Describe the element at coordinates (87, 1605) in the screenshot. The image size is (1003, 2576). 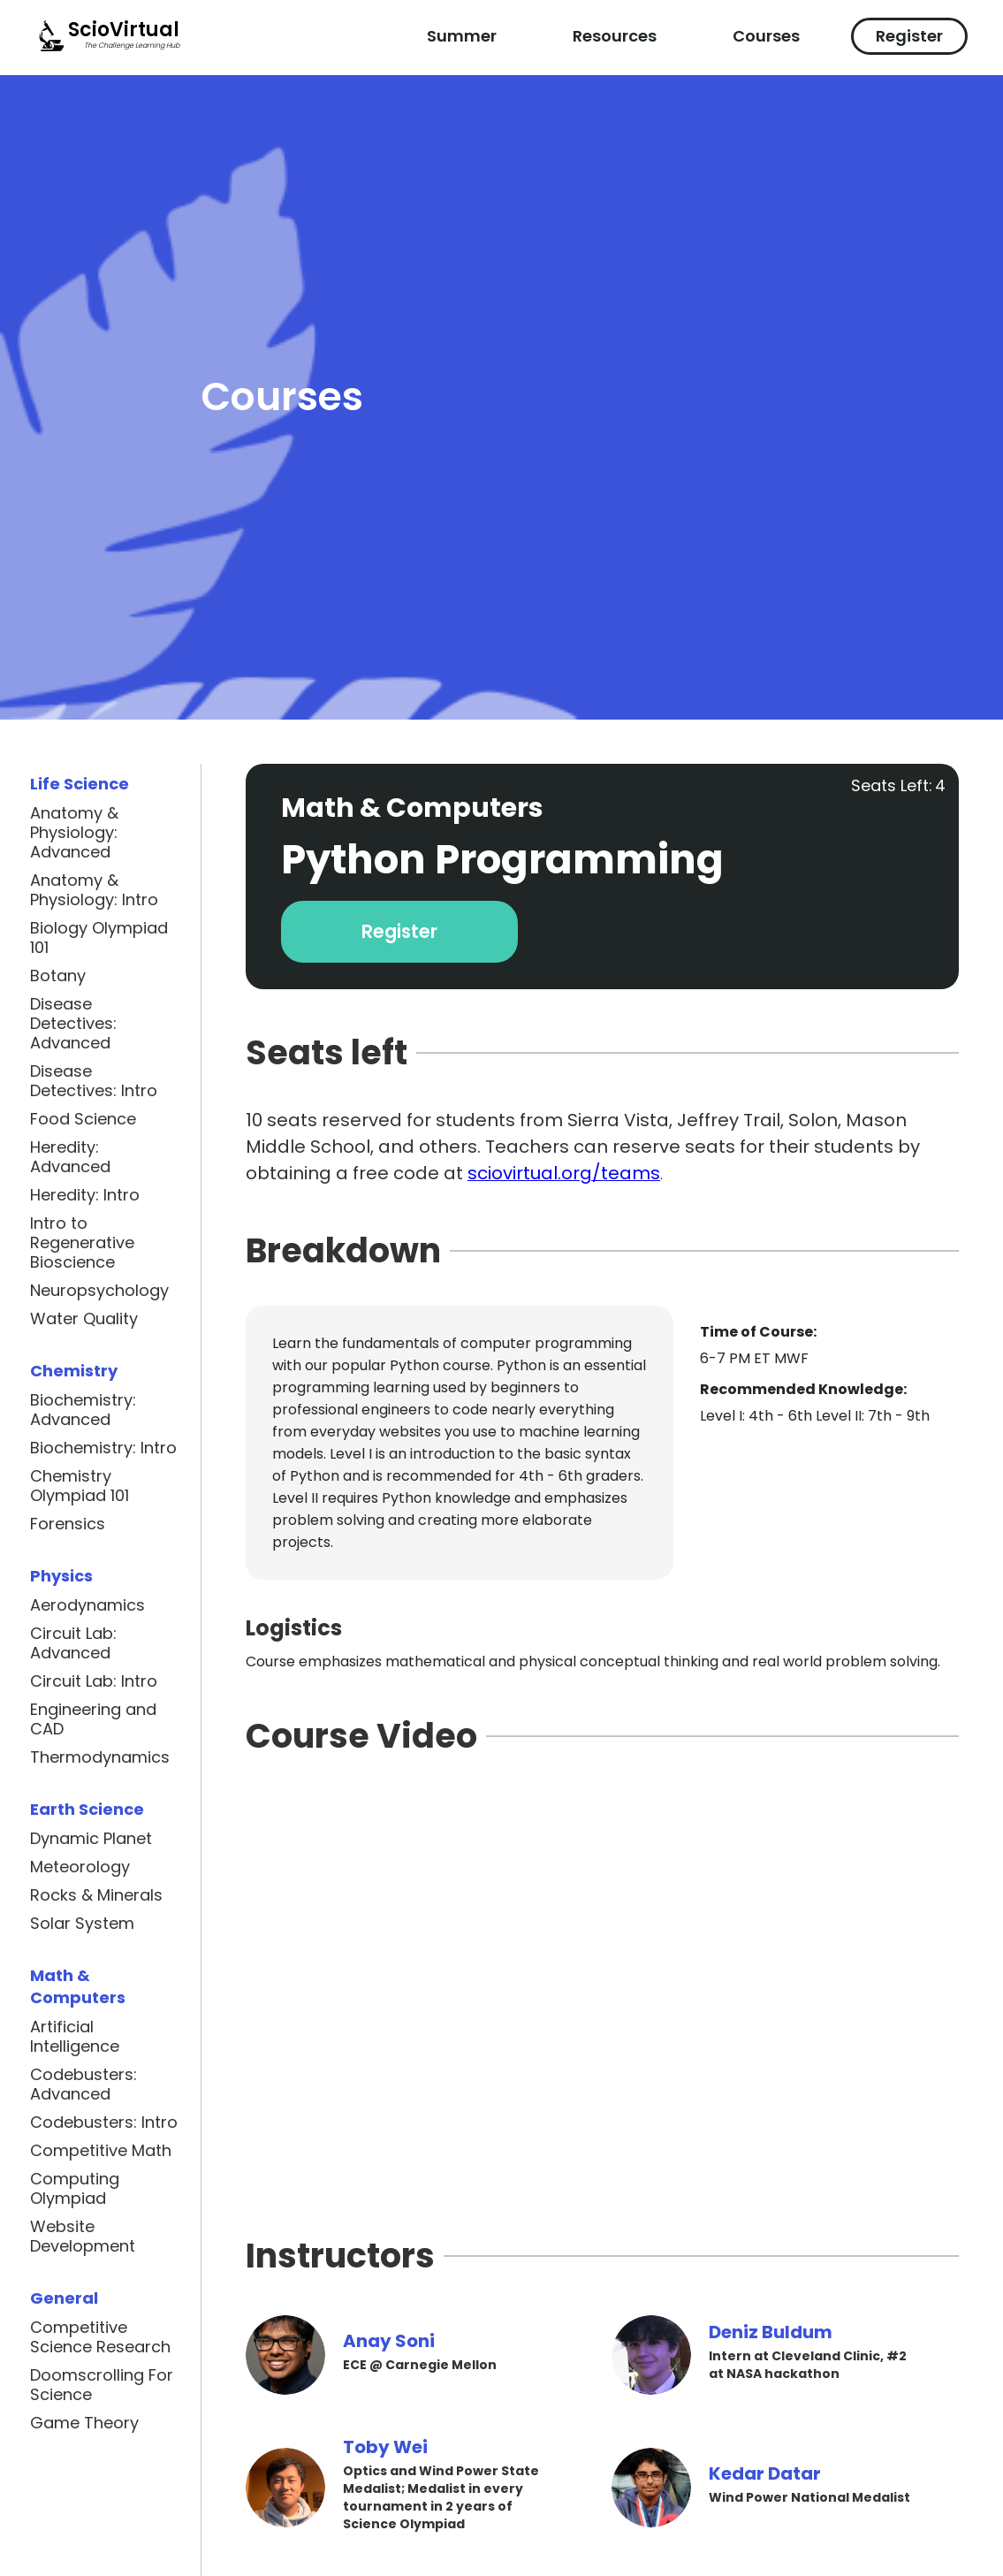
I see `Aerodynamics` at that location.